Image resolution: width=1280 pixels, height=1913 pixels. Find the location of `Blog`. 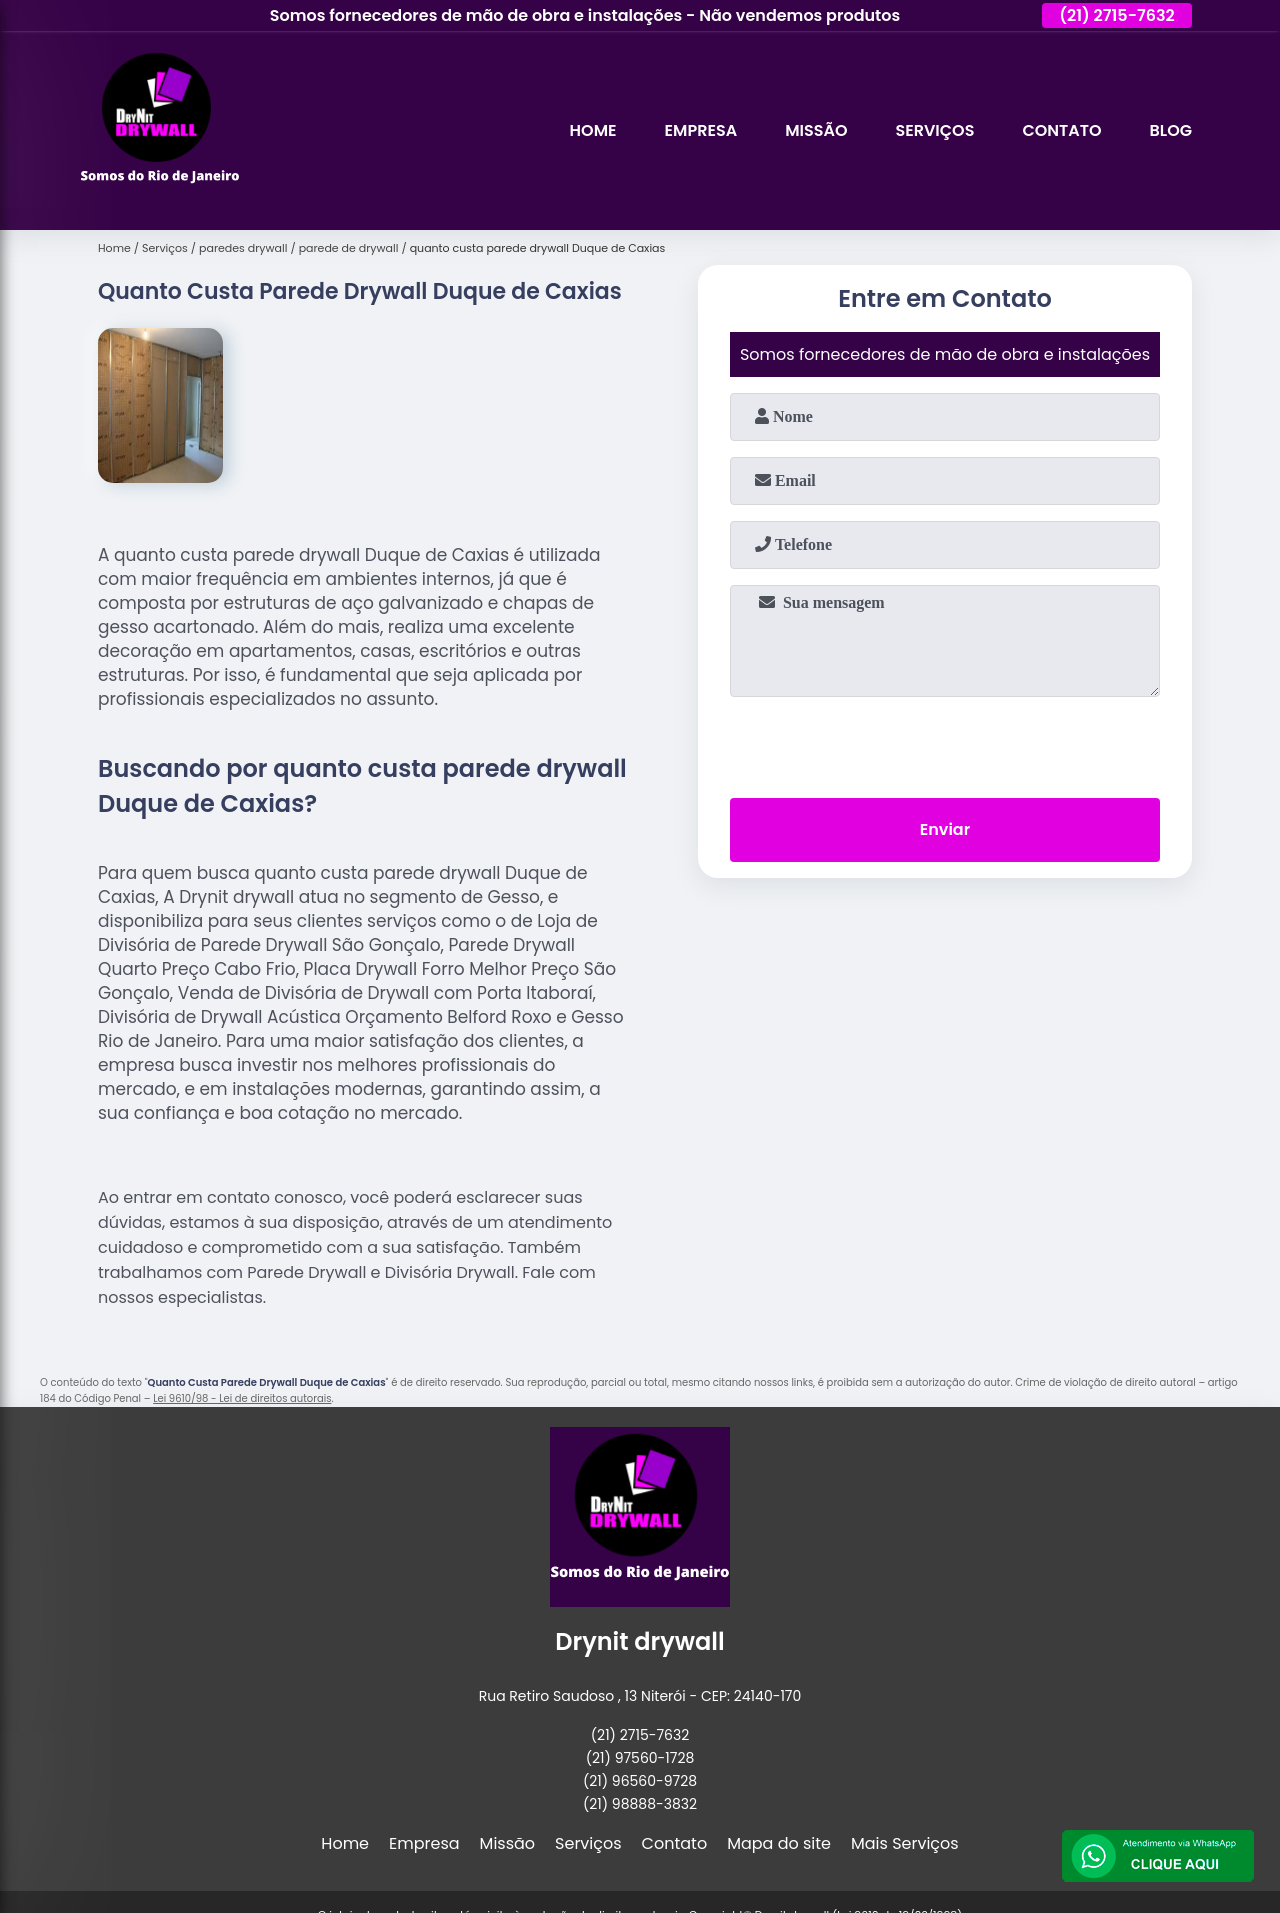

Blog is located at coordinates (1171, 130).